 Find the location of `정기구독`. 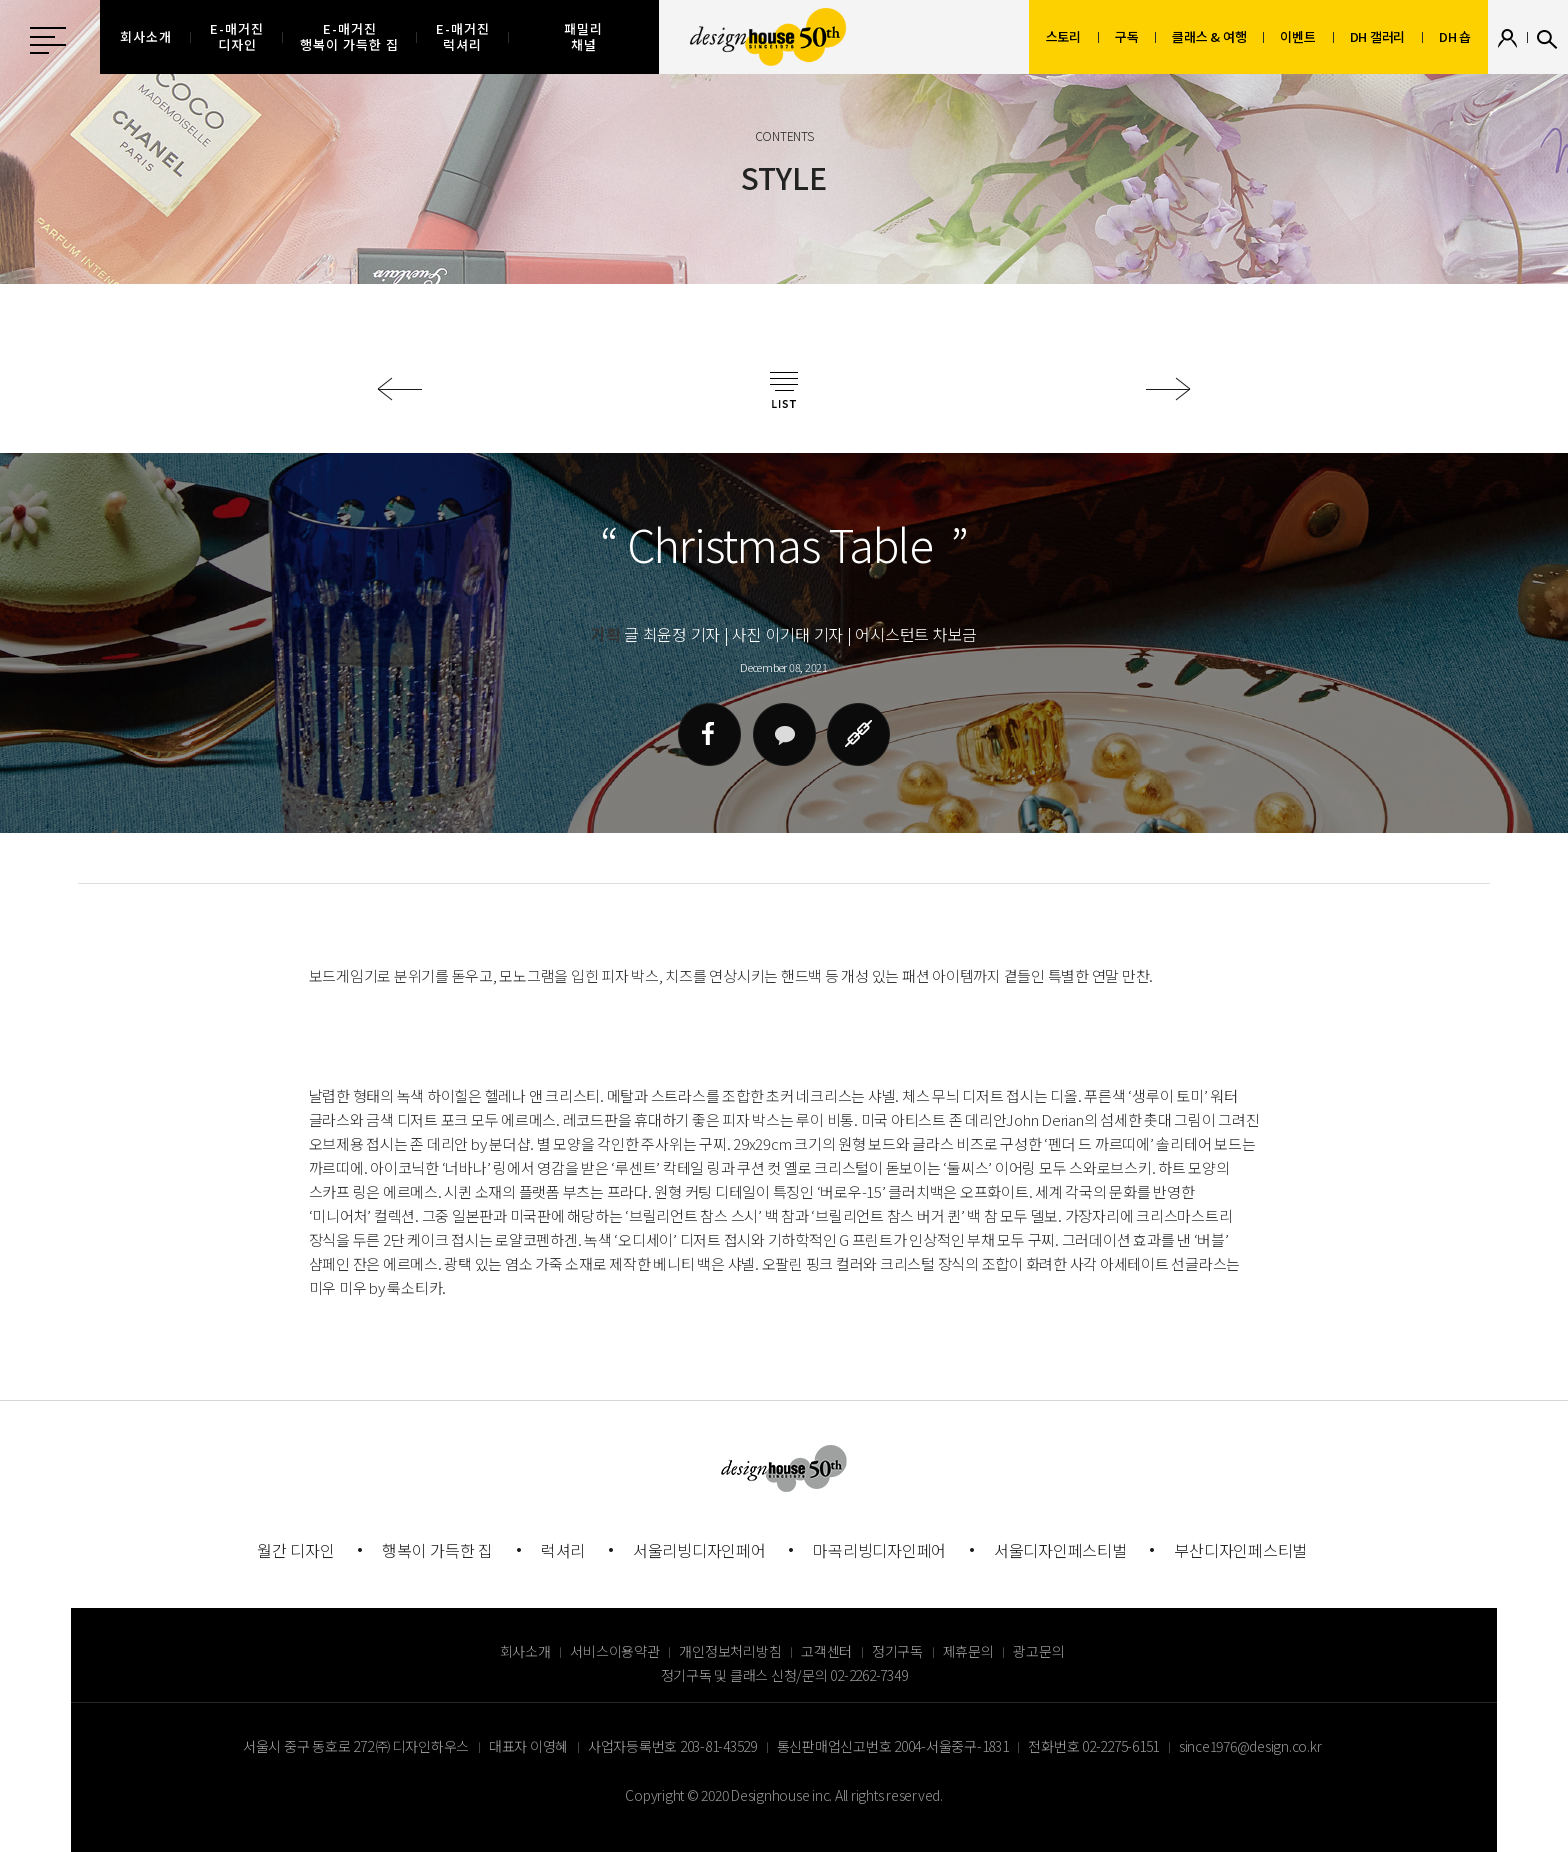

정기구독 is located at coordinates (897, 1651).